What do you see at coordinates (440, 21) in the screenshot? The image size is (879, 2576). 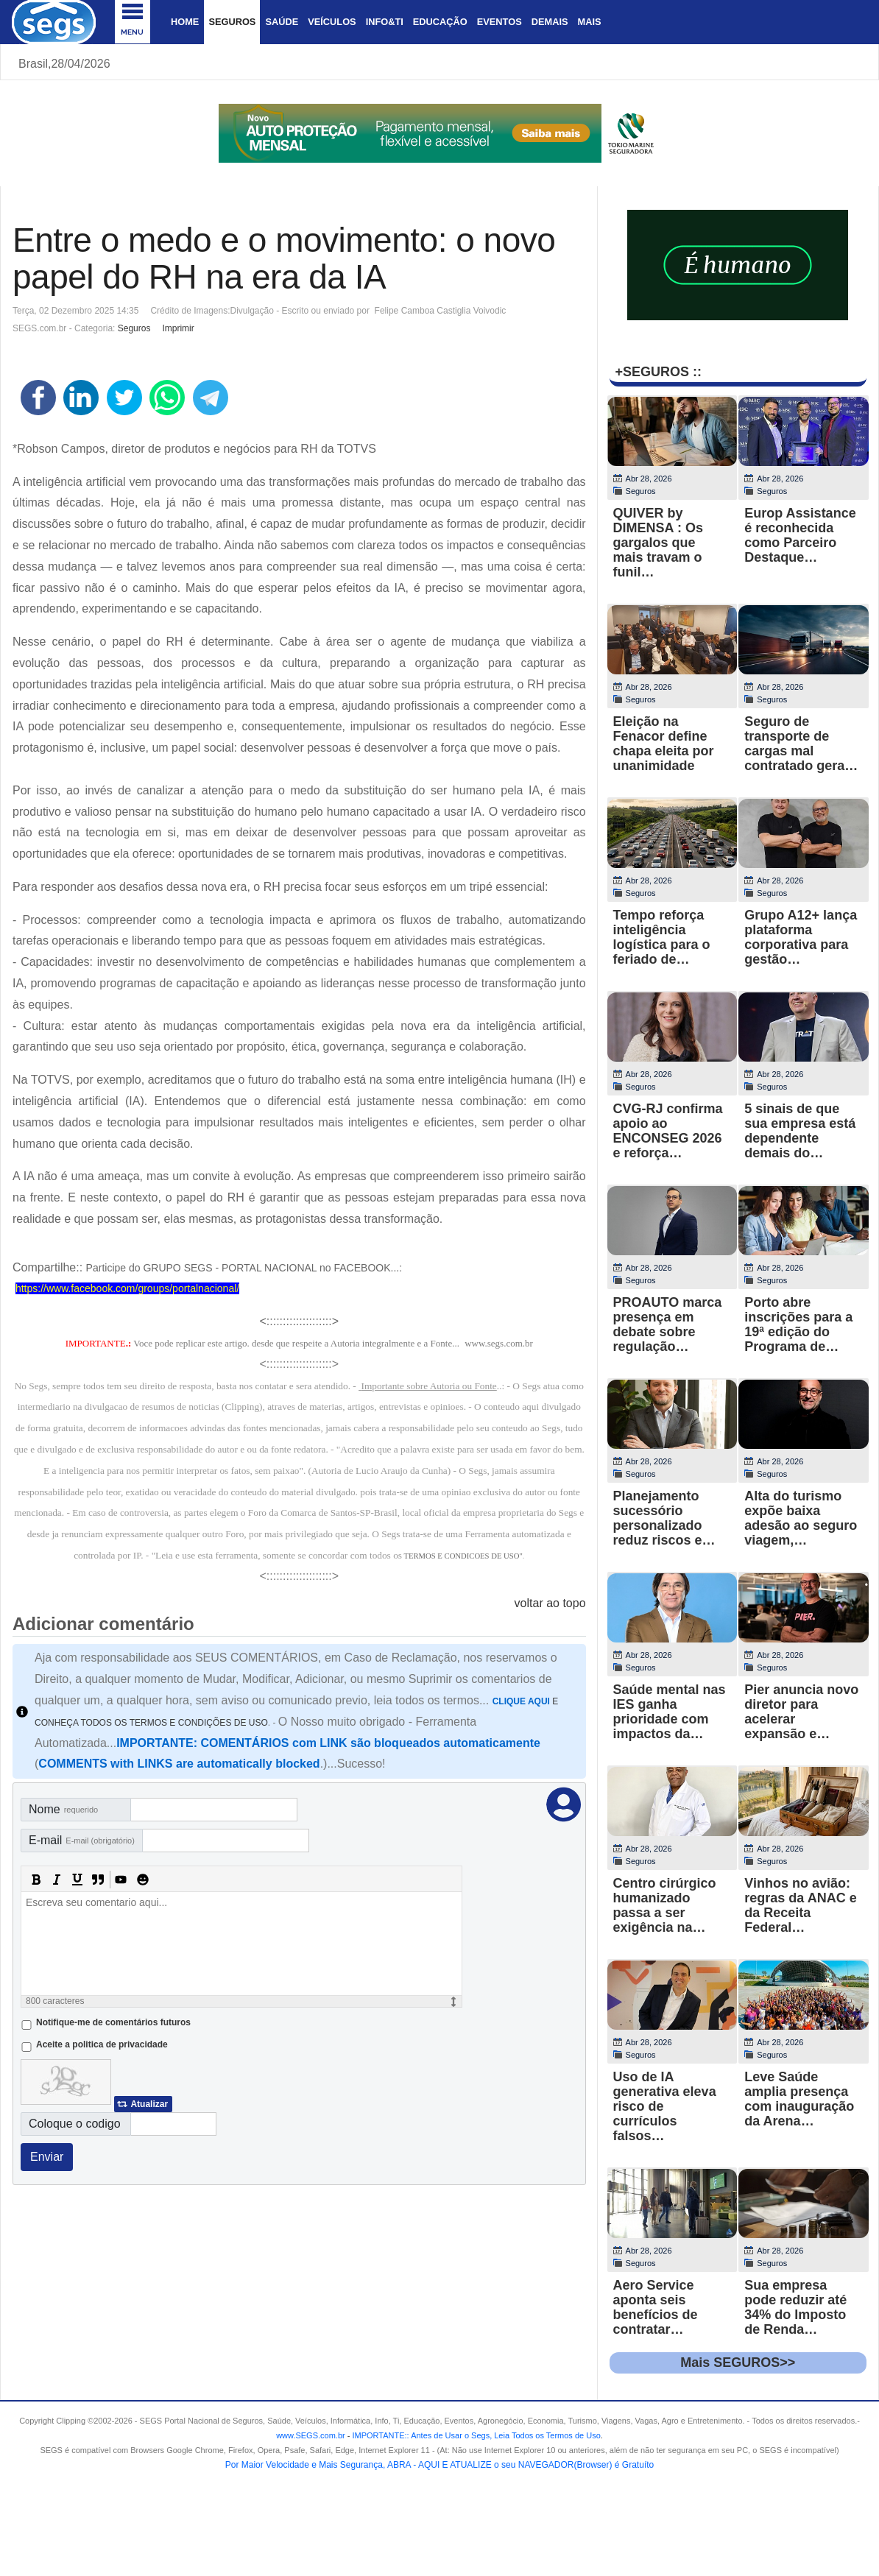 I see `Educação` at bounding box center [440, 21].